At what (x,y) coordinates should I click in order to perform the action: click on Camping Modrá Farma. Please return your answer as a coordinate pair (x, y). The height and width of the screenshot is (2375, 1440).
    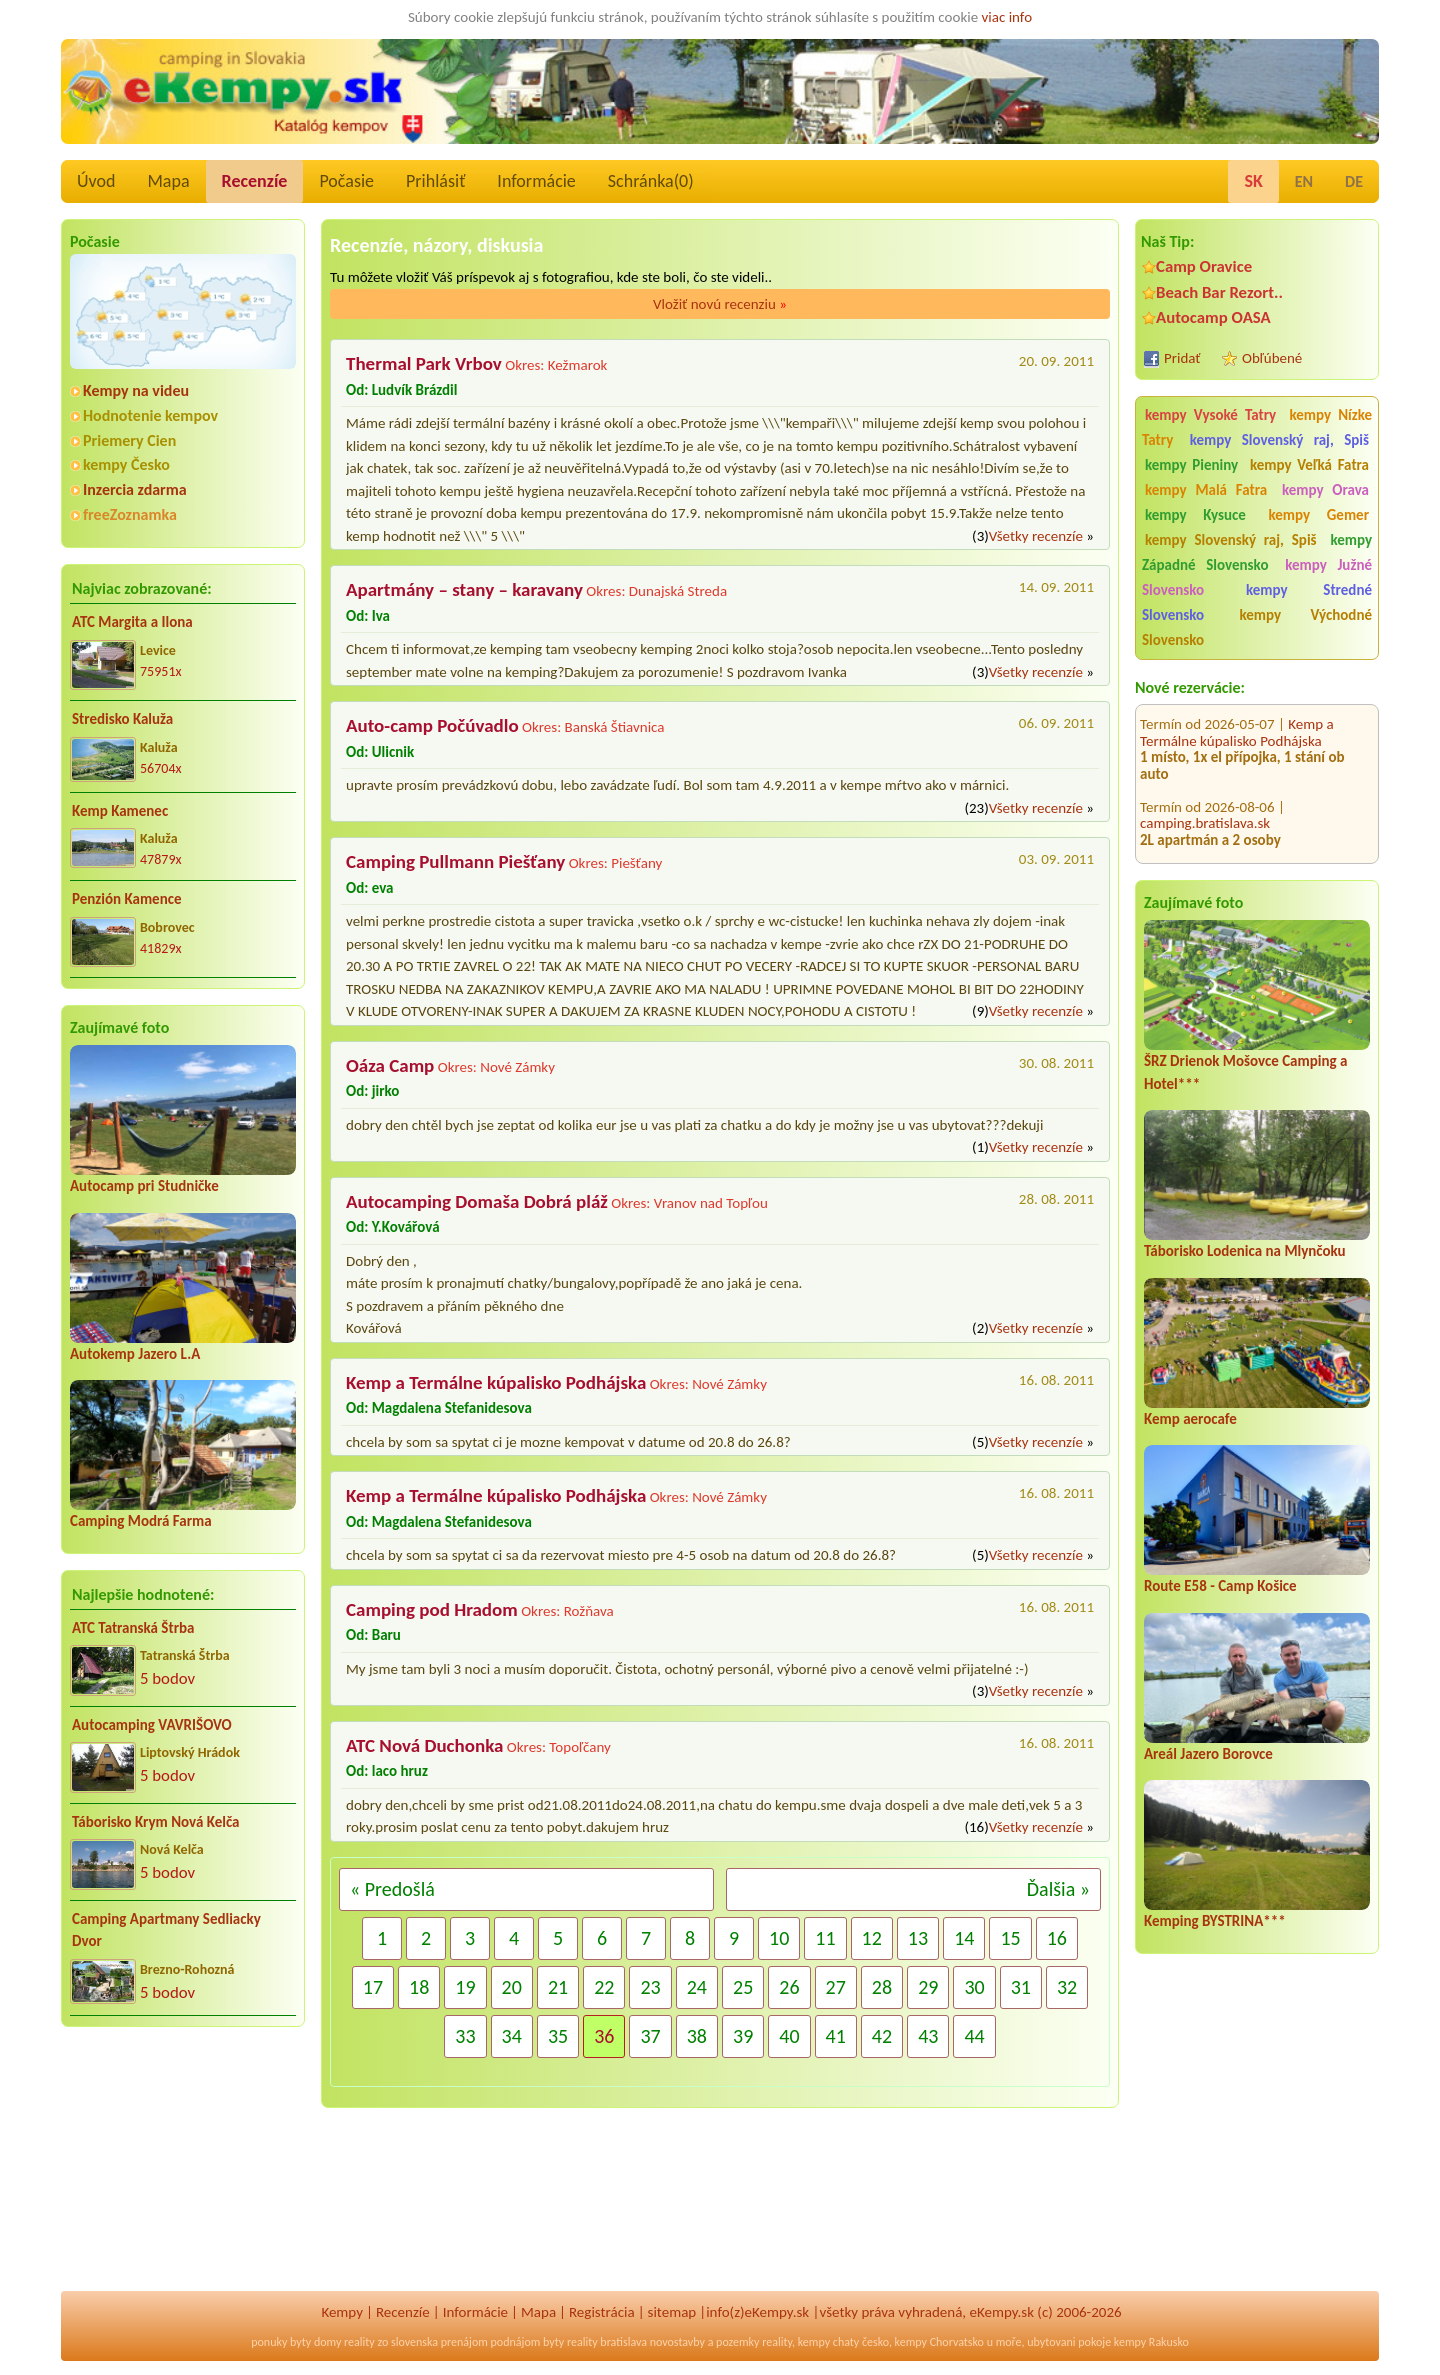
    Looking at the image, I should click on (141, 1521).